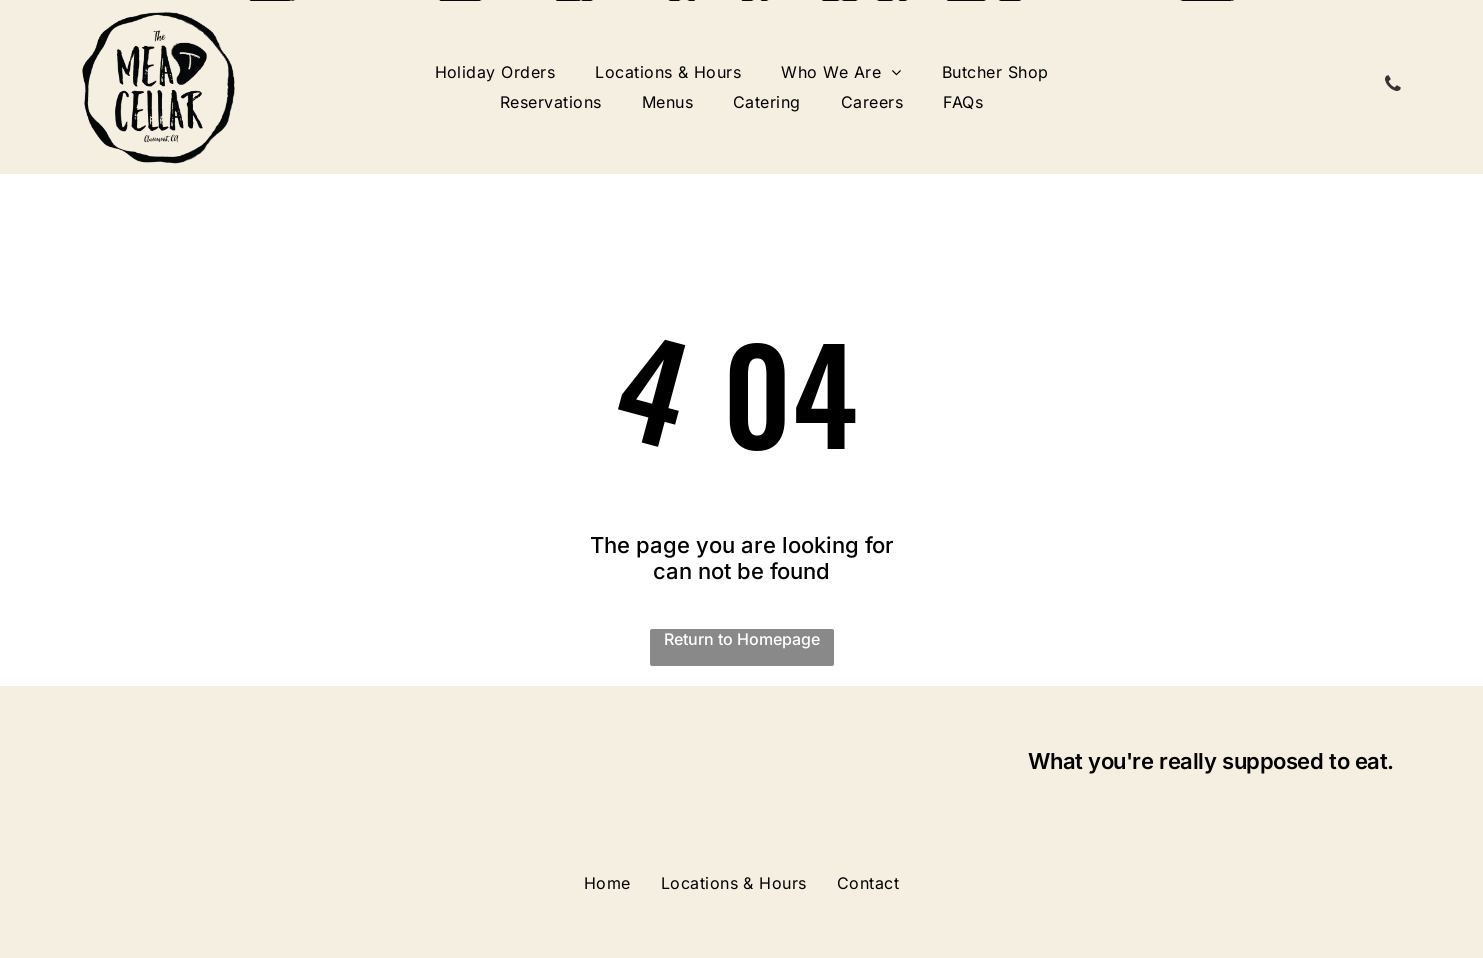  What do you see at coordinates (742, 639) in the screenshot?
I see `Return to Homepage` at bounding box center [742, 639].